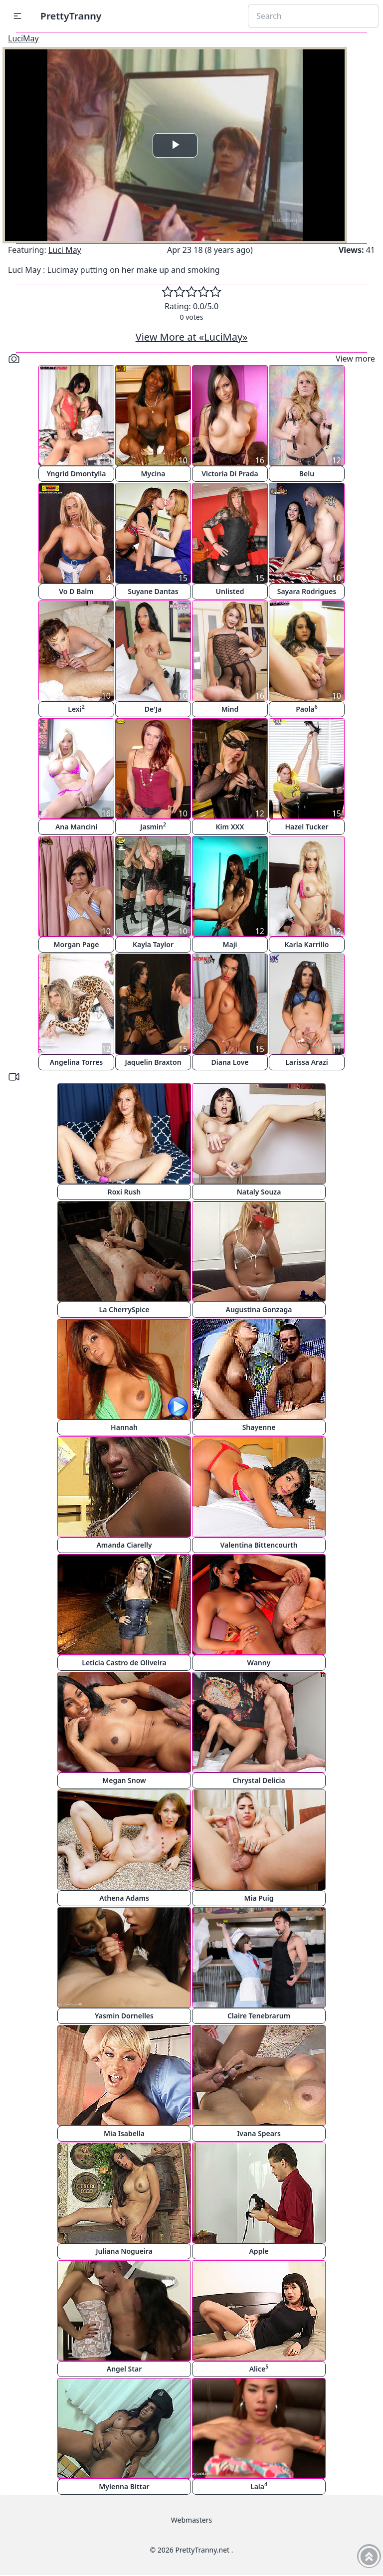 The image size is (383, 2576). What do you see at coordinates (306, 826) in the screenshot?
I see `Hazel Tucker` at bounding box center [306, 826].